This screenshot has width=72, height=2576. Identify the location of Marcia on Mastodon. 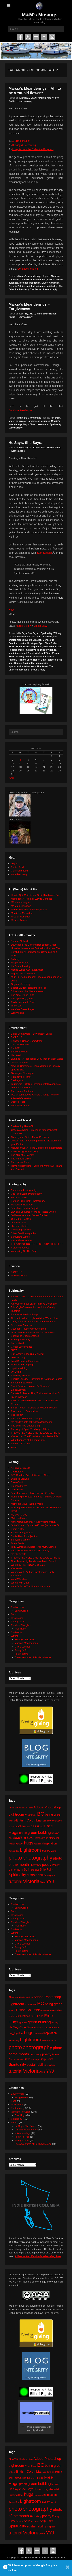
(22, 913).